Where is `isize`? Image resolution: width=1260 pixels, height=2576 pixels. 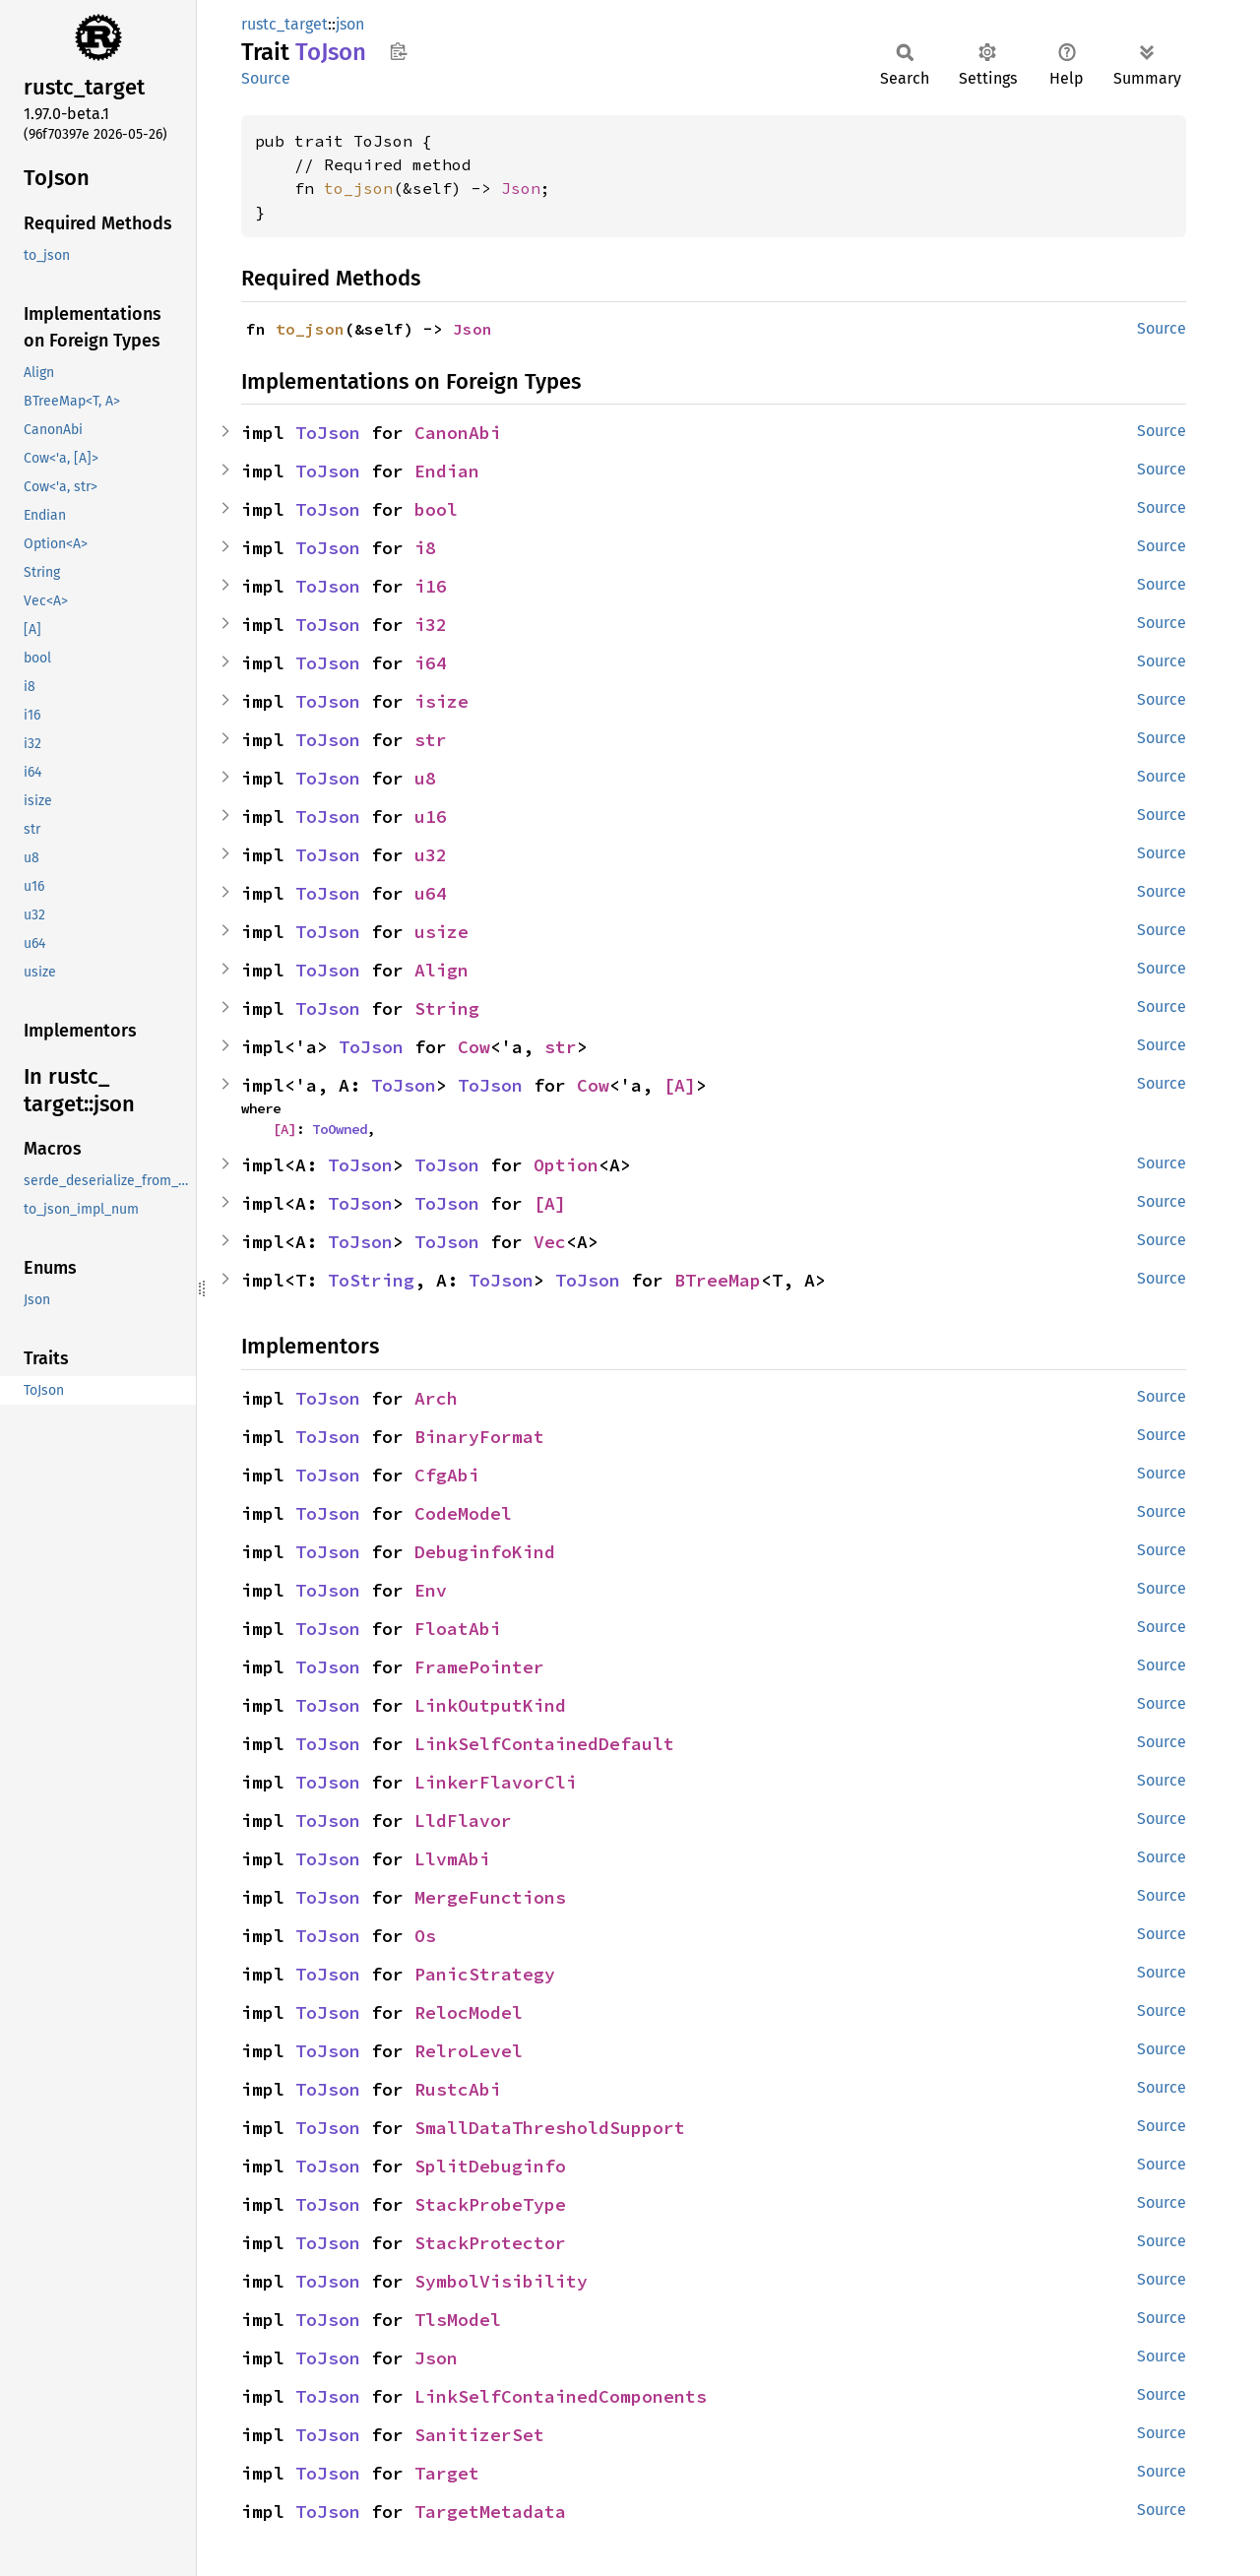 isize is located at coordinates (441, 701).